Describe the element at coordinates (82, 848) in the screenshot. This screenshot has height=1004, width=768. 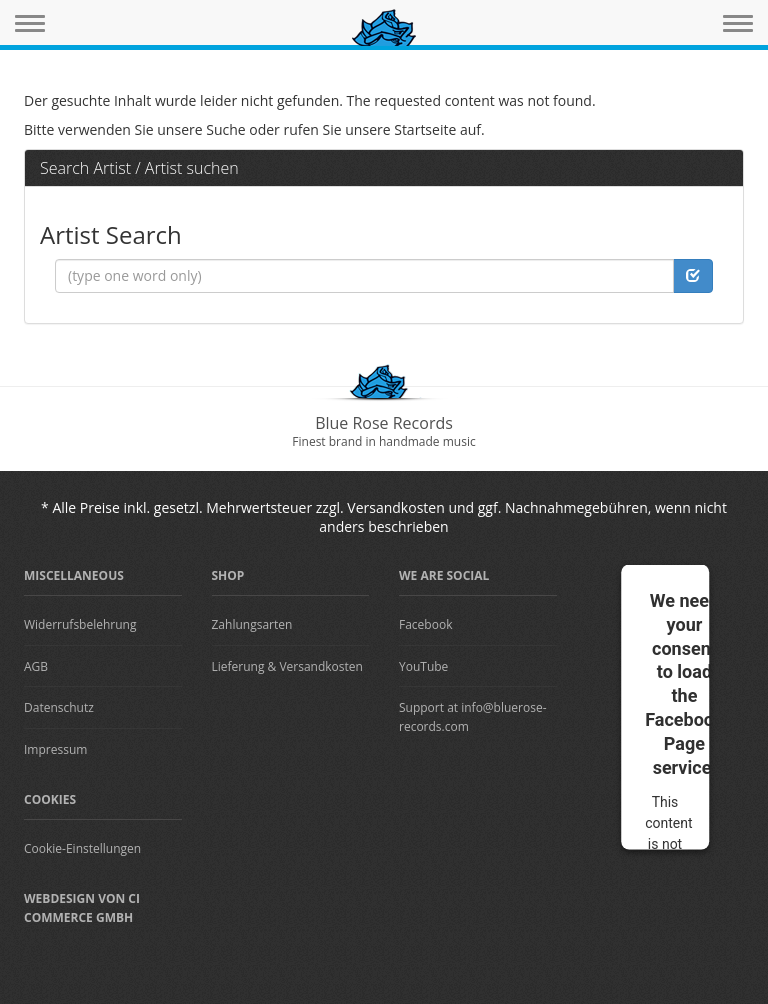
I see `Cookie-Einstellungen` at that location.